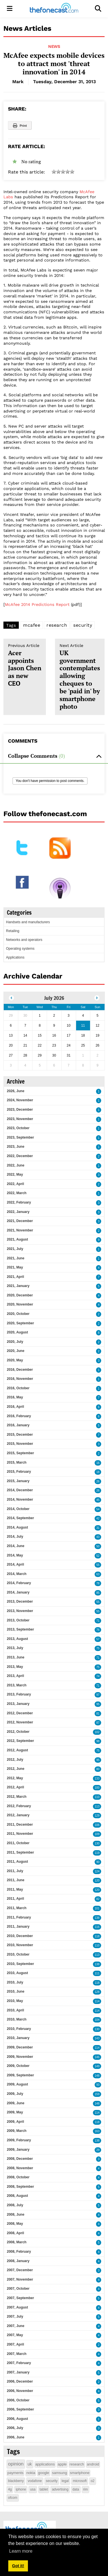  Describe the element at coordinates (97, 1852) in the screenshot. I see `119` at that location.